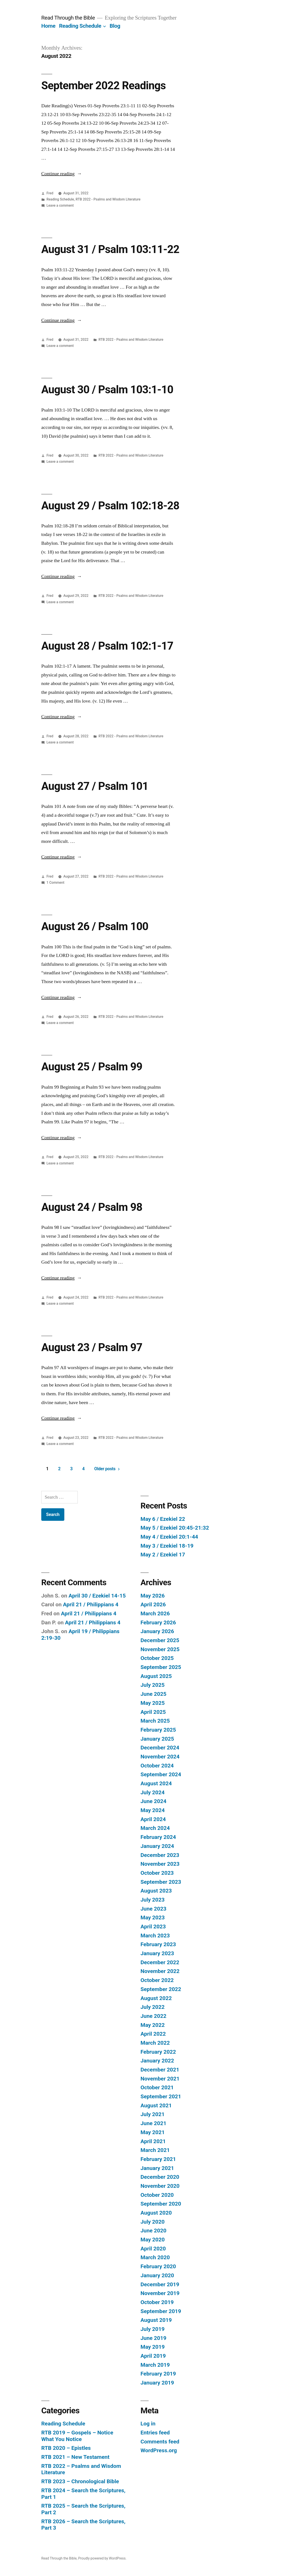 The image size is (281, 2576). Describe the element at coordinates (153, 2248) in the screenshot. I see `April 2020` at that location.